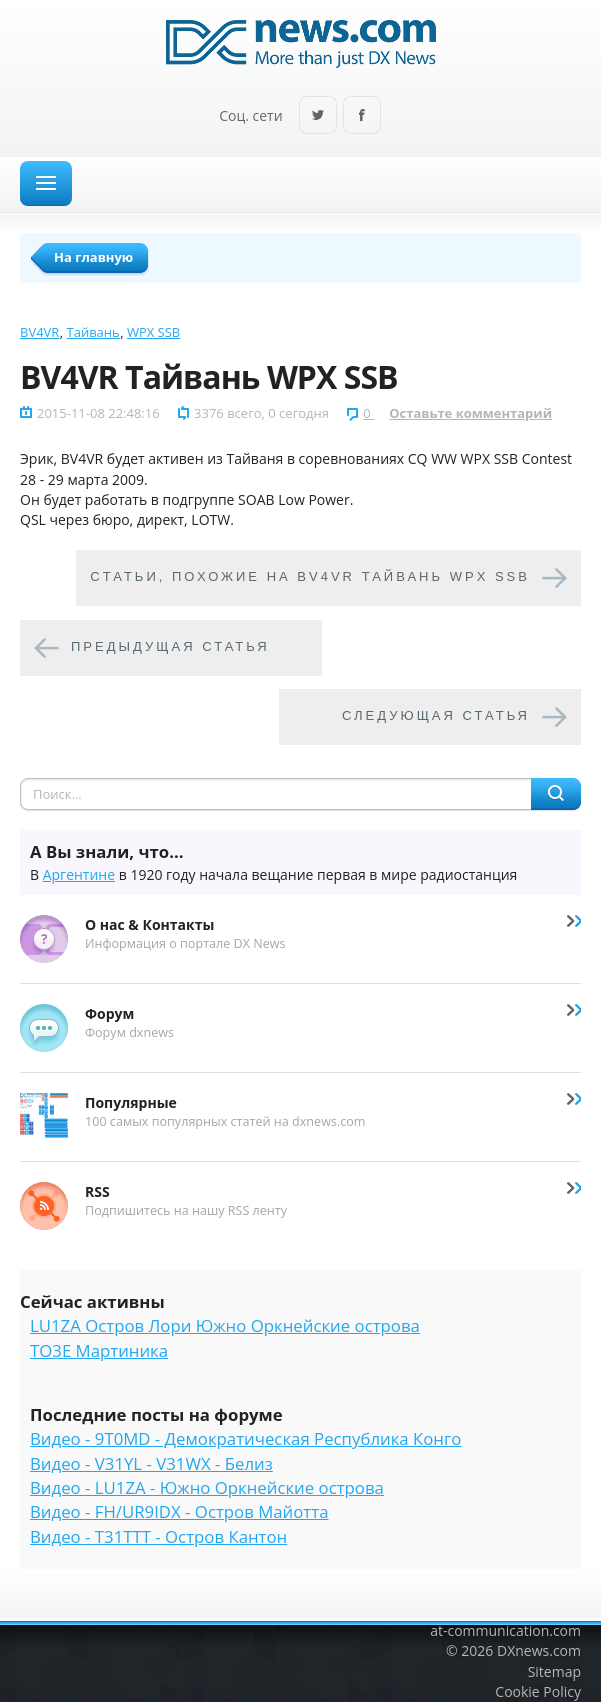 Image resolution: width=601 pixels, height=1702 pixels. Describe the element at coordinates (93, 332) in the screenshot. I see `Тайвань` at that location.